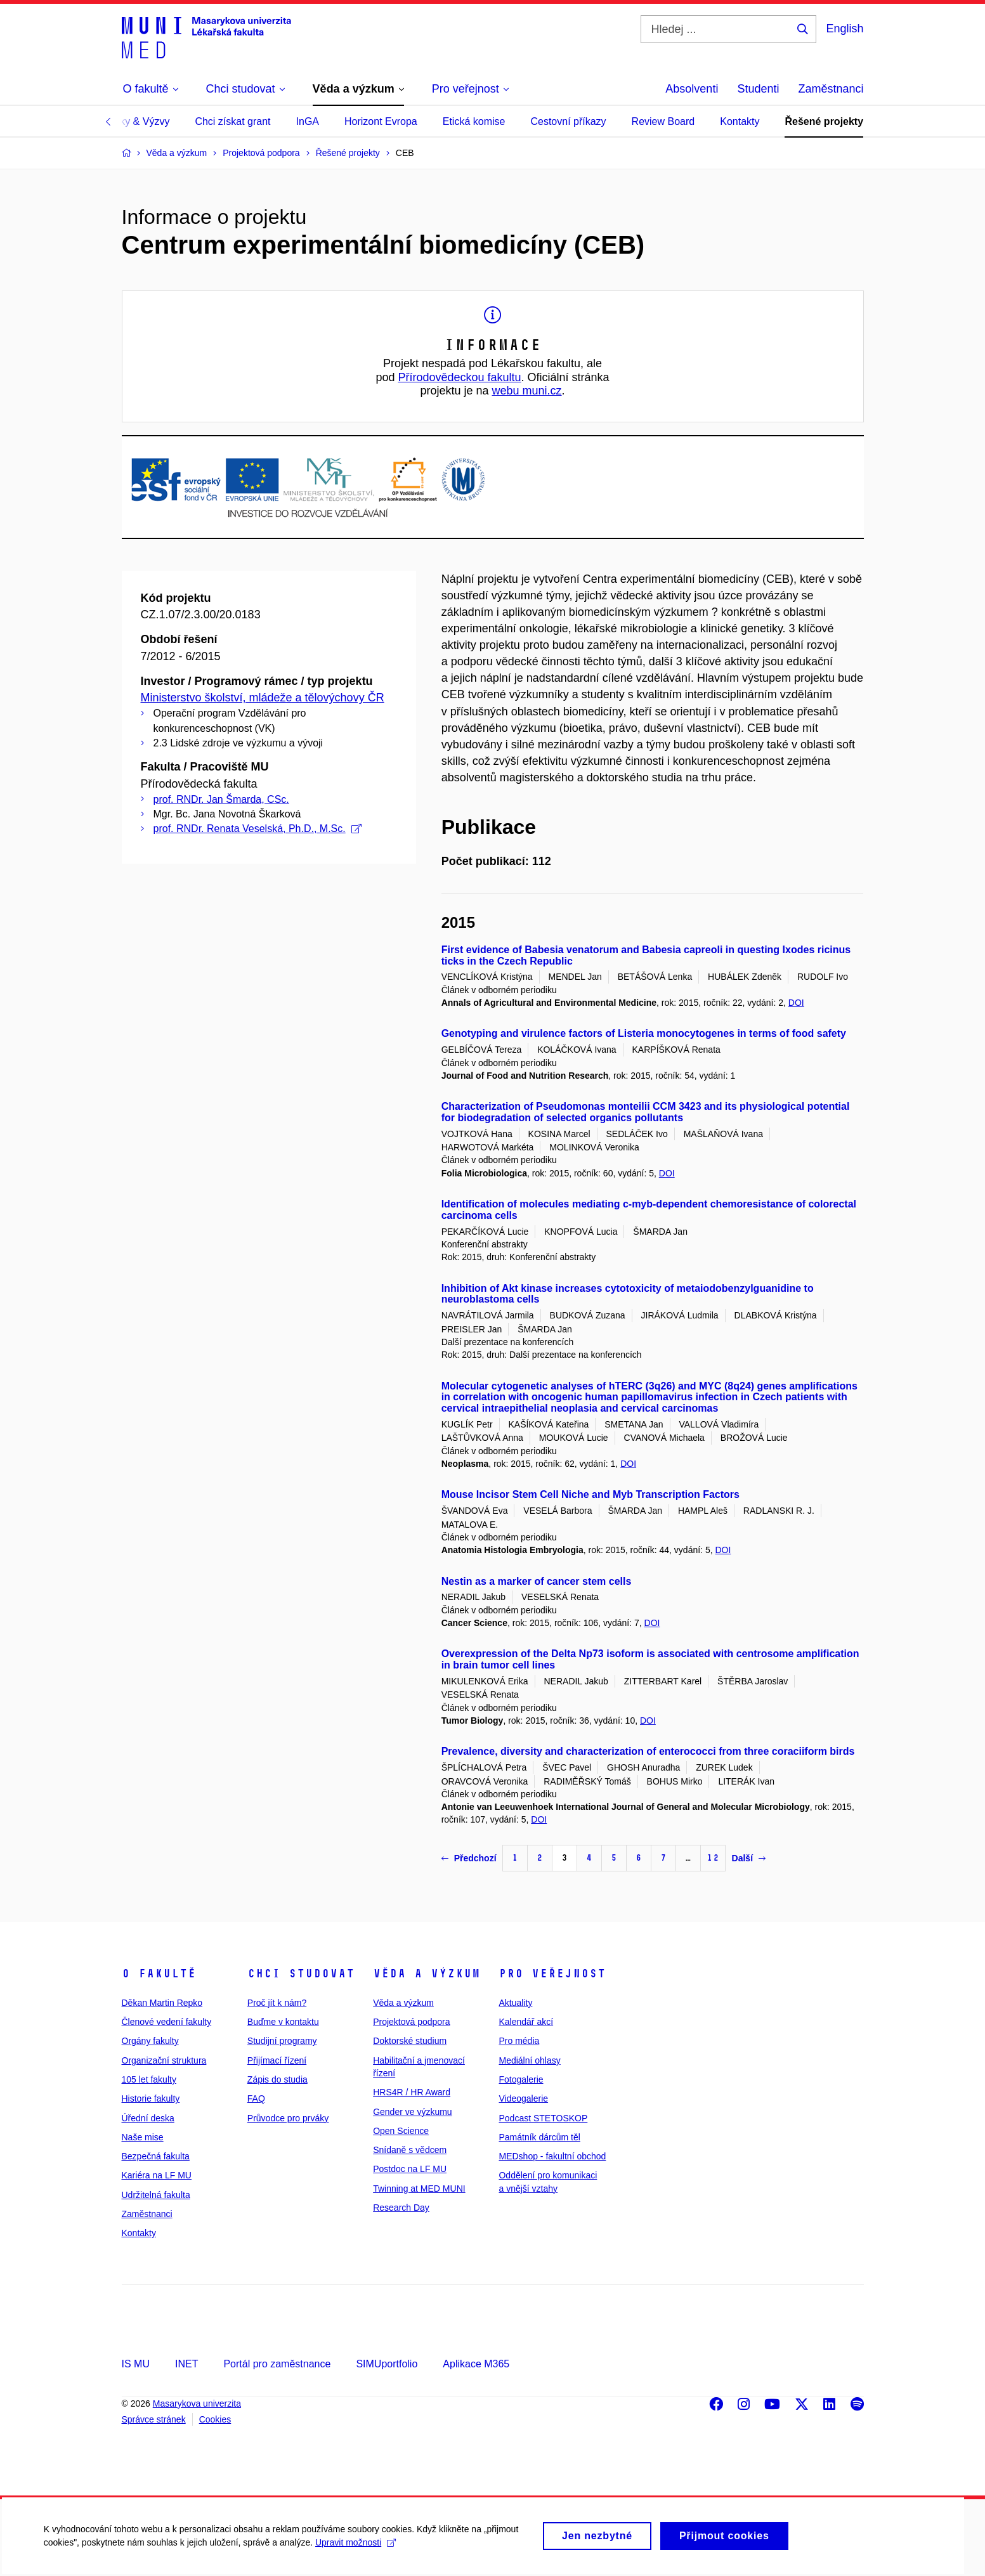  Describe the element at coordinates (739, 121) in the screenshot. I see `Kontakty` at that location.